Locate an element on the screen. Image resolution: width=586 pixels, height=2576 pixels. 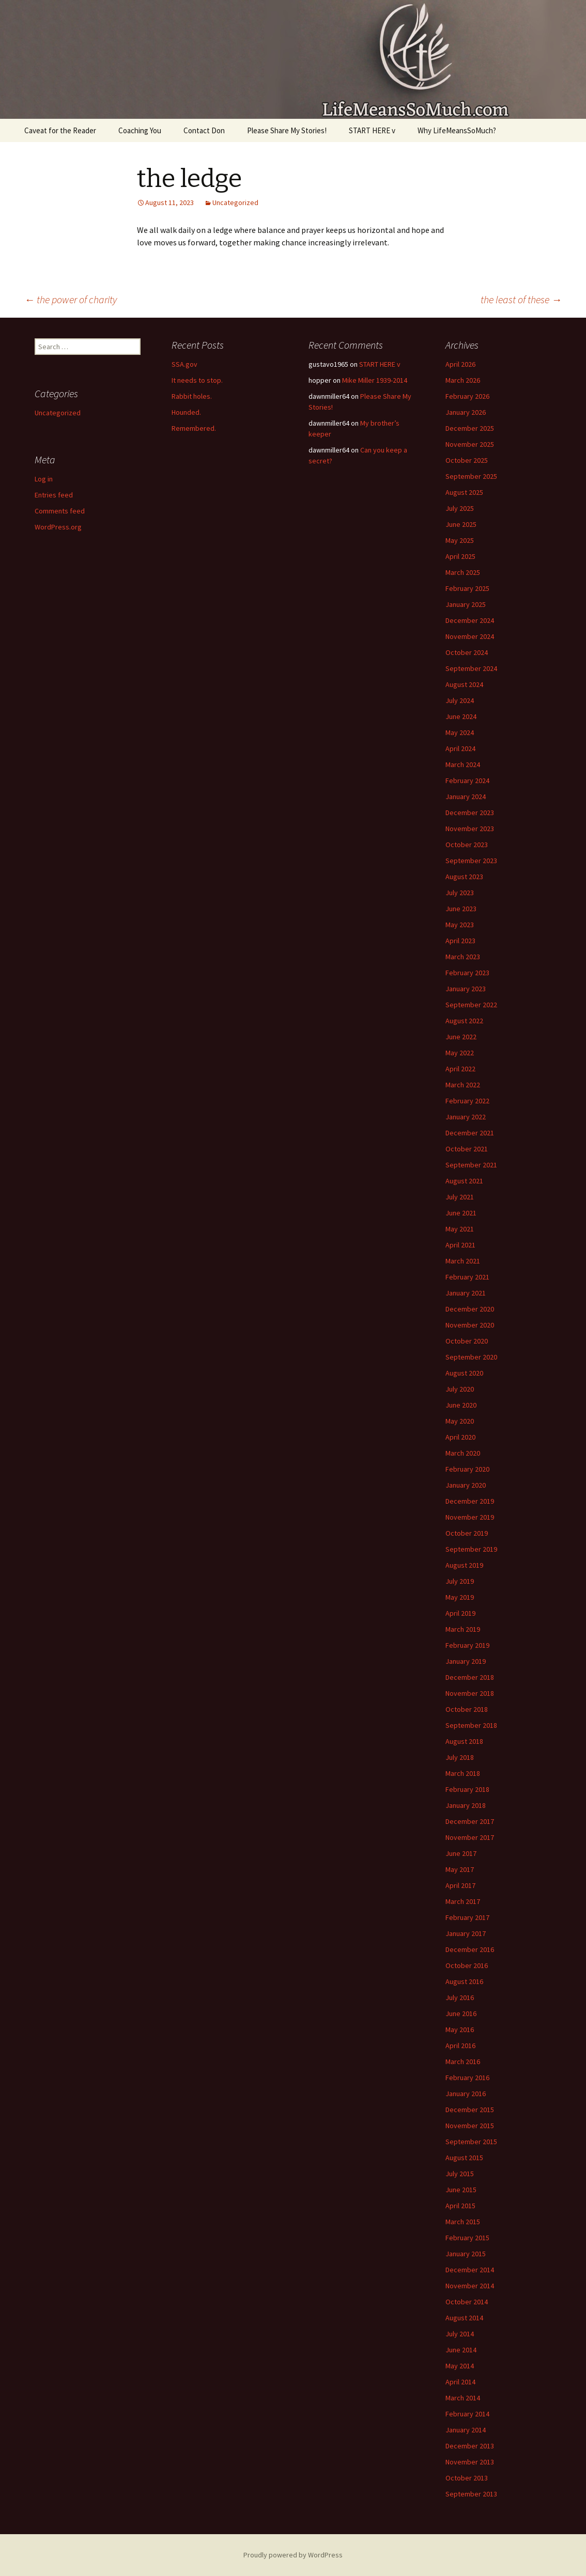
May 2019 is located at coordinates (459, 1597).